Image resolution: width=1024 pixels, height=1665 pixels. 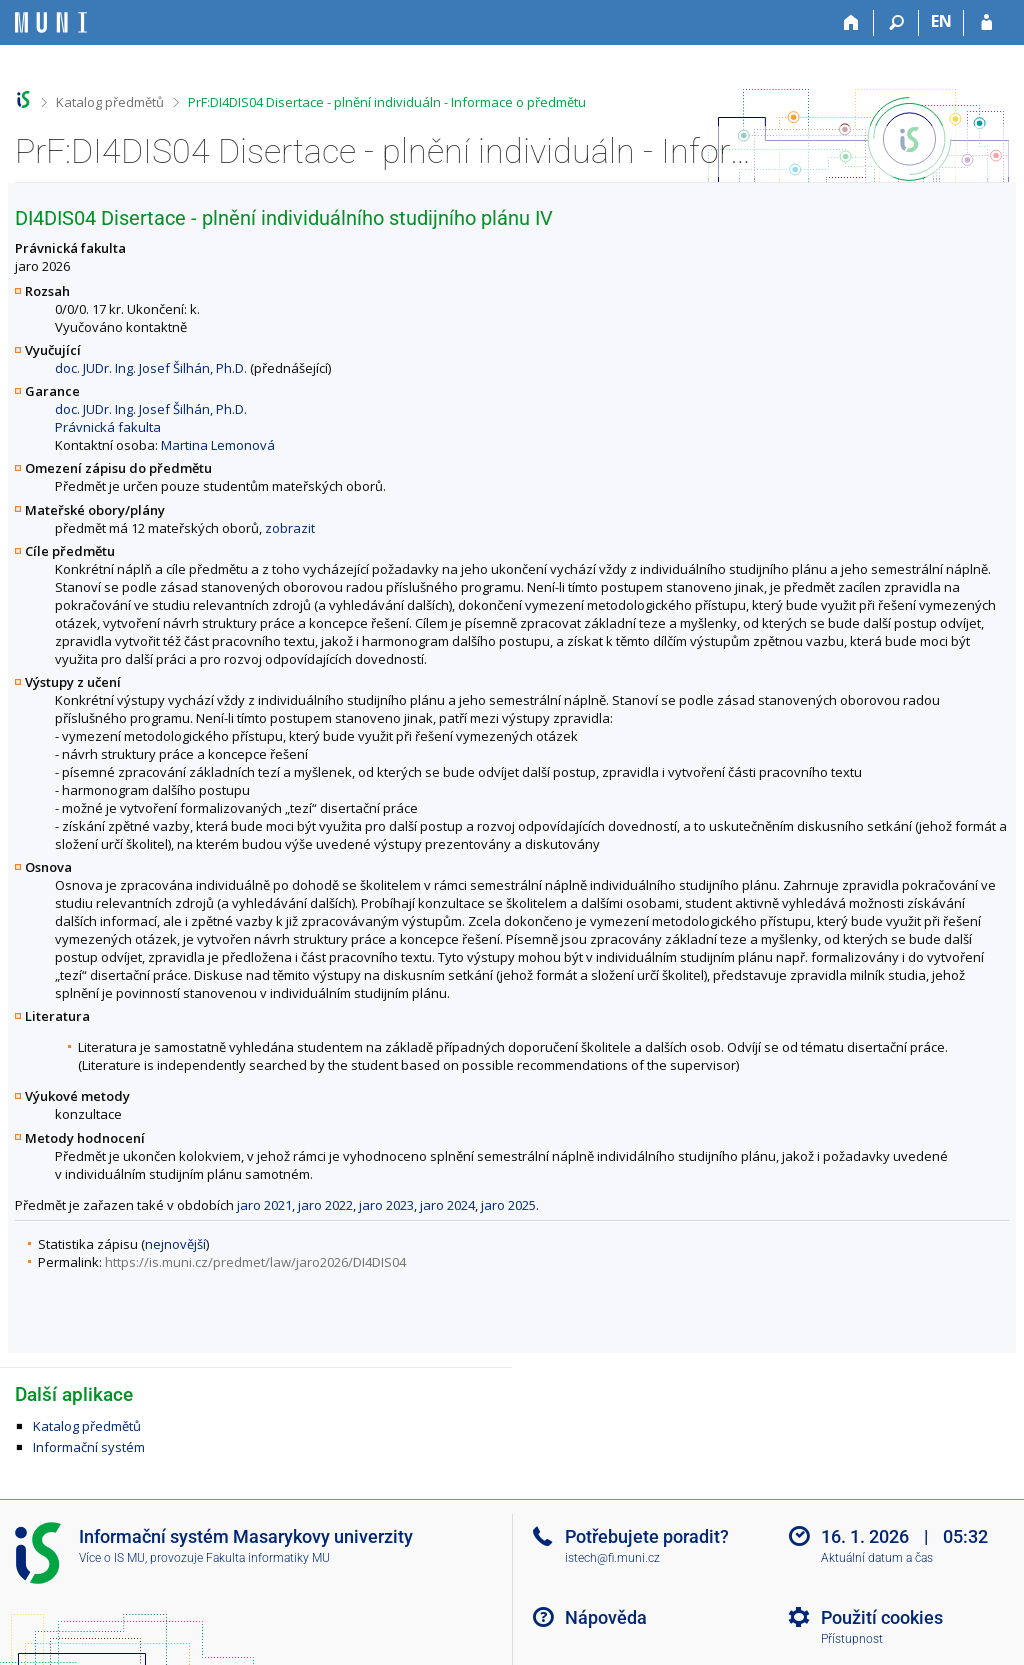 What do you see at coordinates (387, 102) in the screenshot?
I see `PrF:DI4DIS04 Disertace - plnění individuáln - Informace o předmětu` at bounding box center [387, 102].